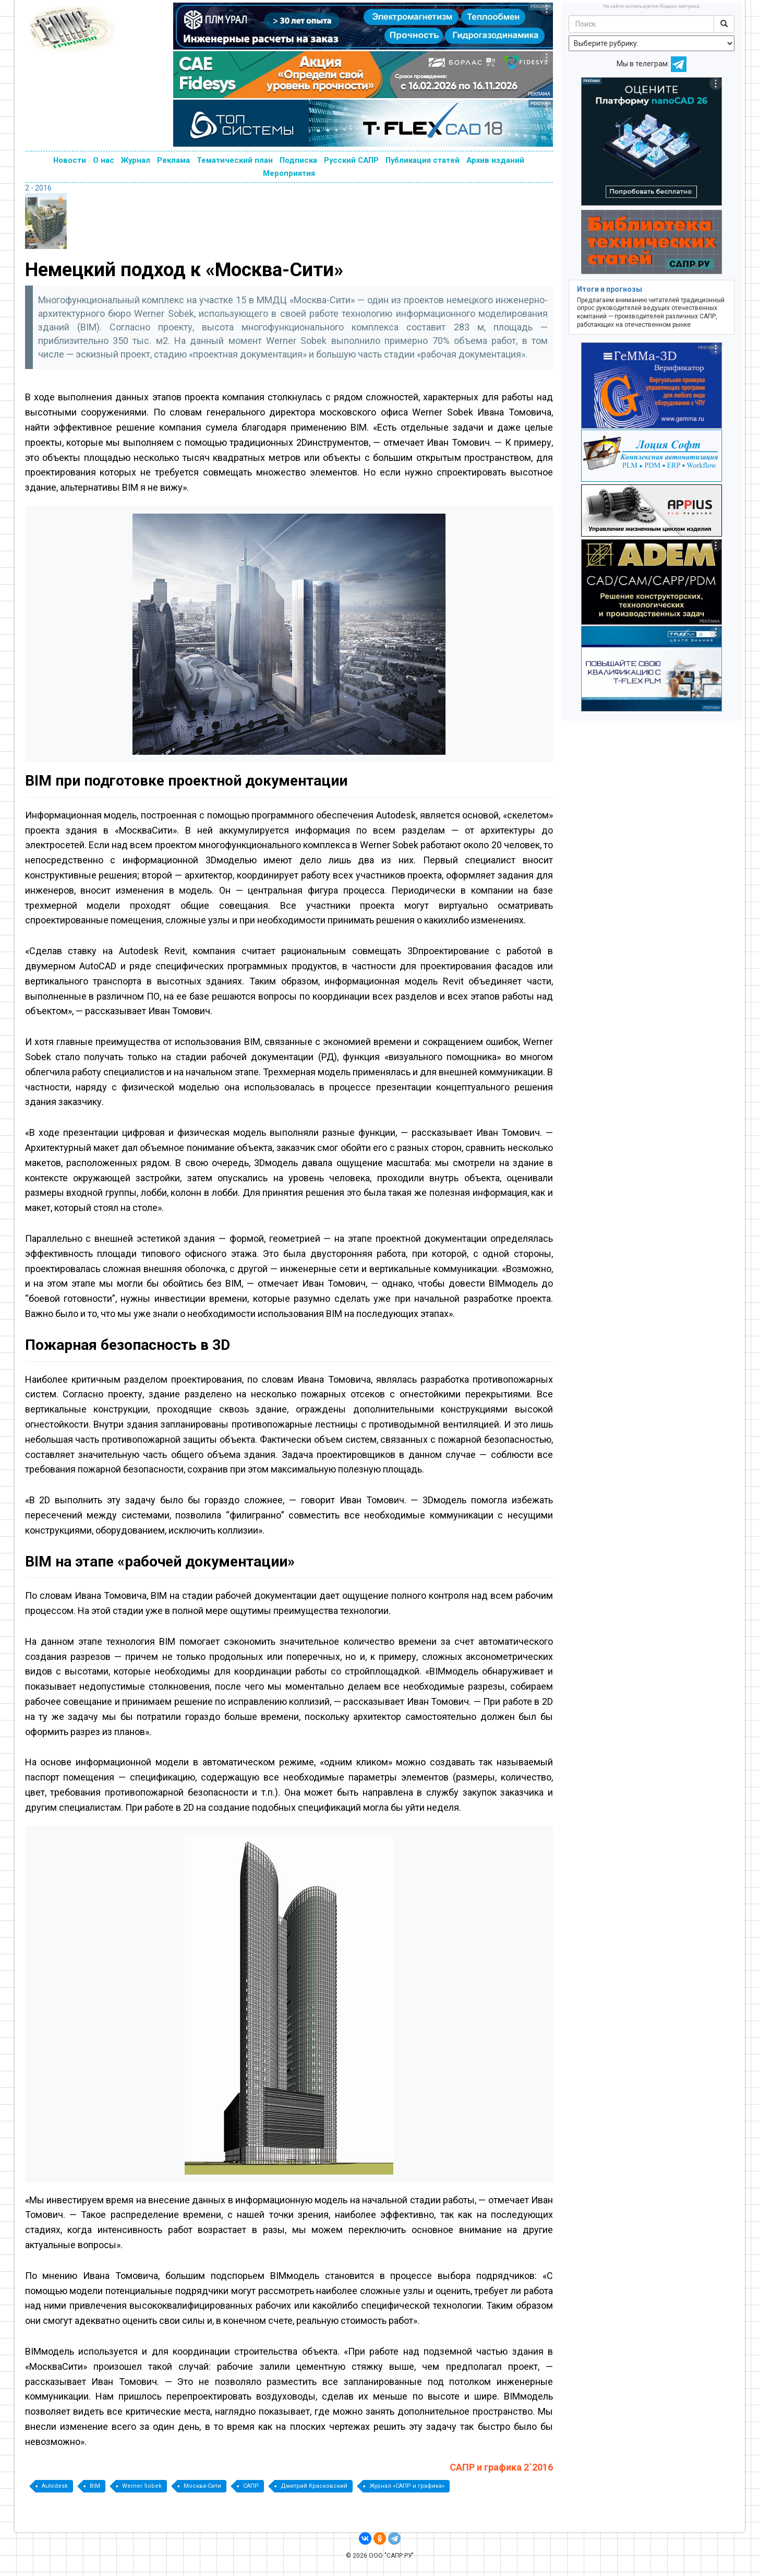 This screenshot has width=759, height=2576. I want to click on Журнал, so click(135, 160).